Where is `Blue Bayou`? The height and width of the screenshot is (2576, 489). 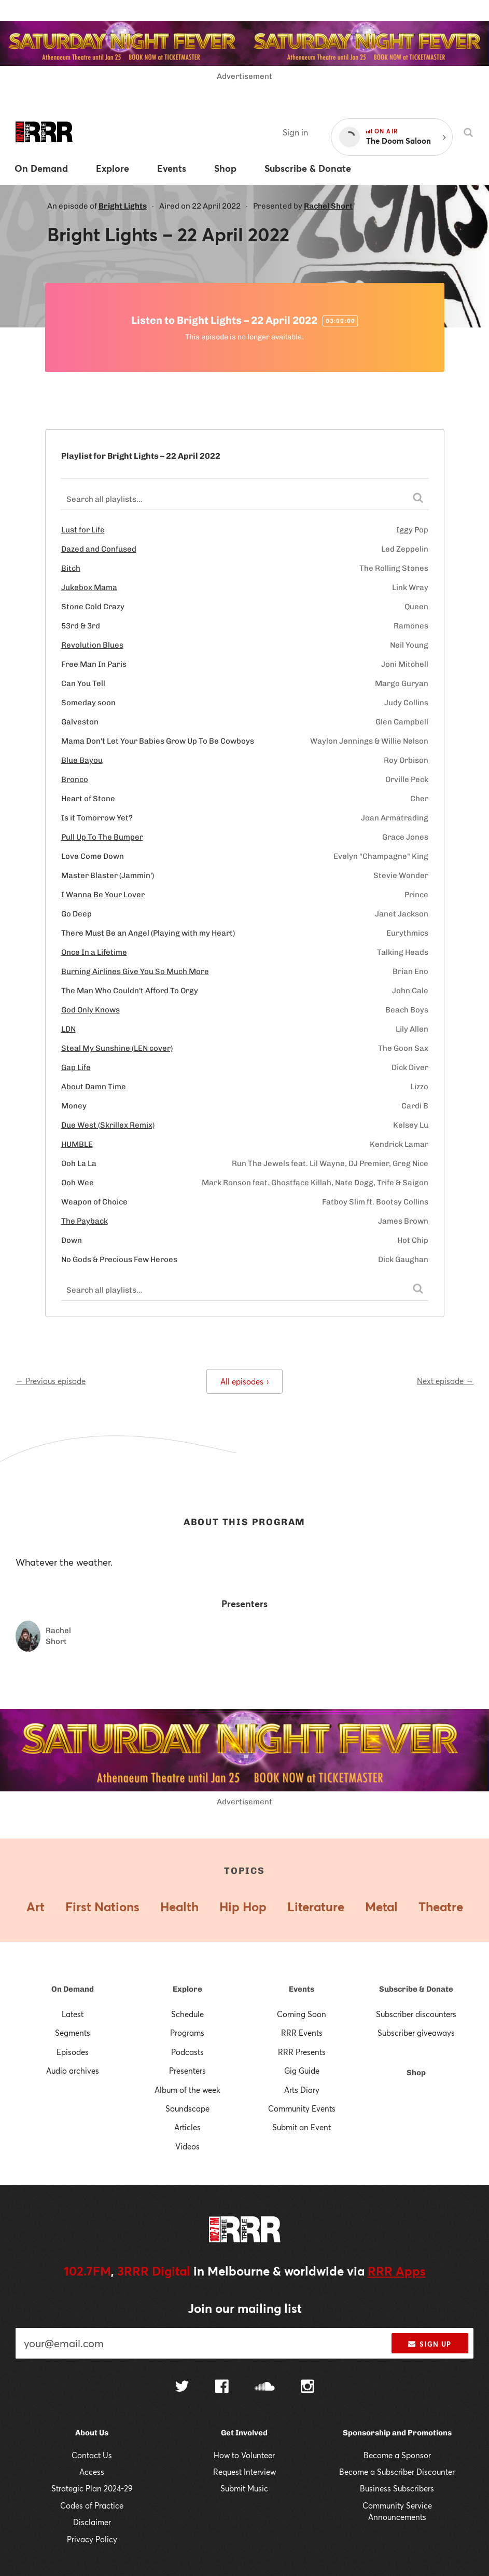
Blue Bayou is located at coordinates (82, 760).